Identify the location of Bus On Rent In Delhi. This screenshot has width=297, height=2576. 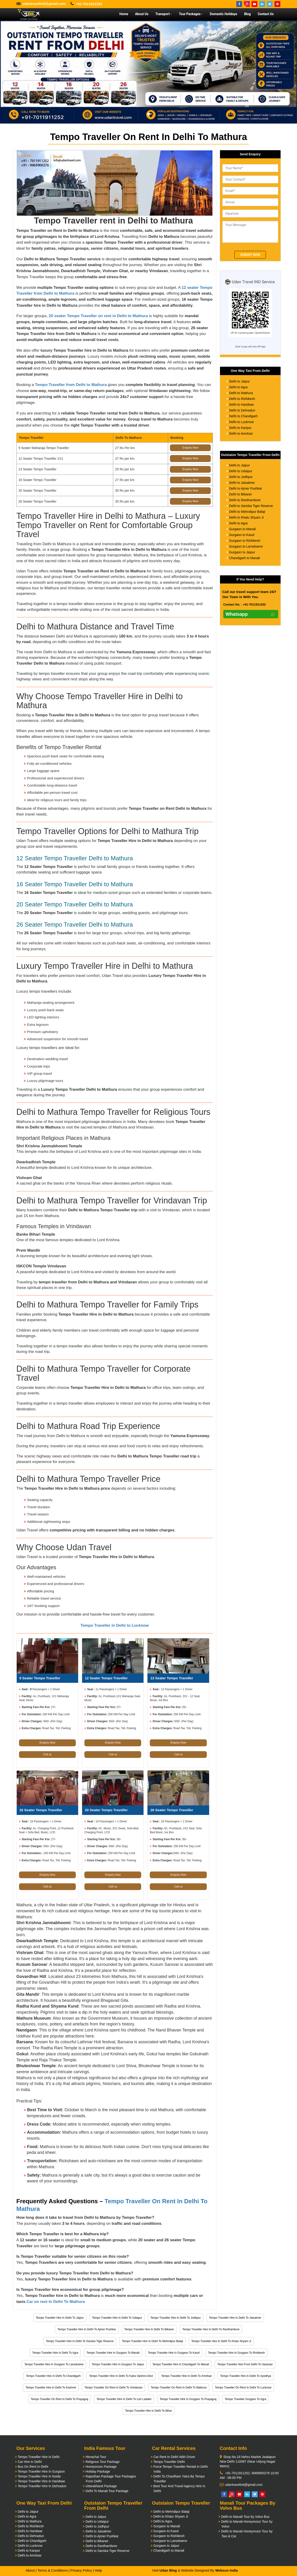
(33, 2466).